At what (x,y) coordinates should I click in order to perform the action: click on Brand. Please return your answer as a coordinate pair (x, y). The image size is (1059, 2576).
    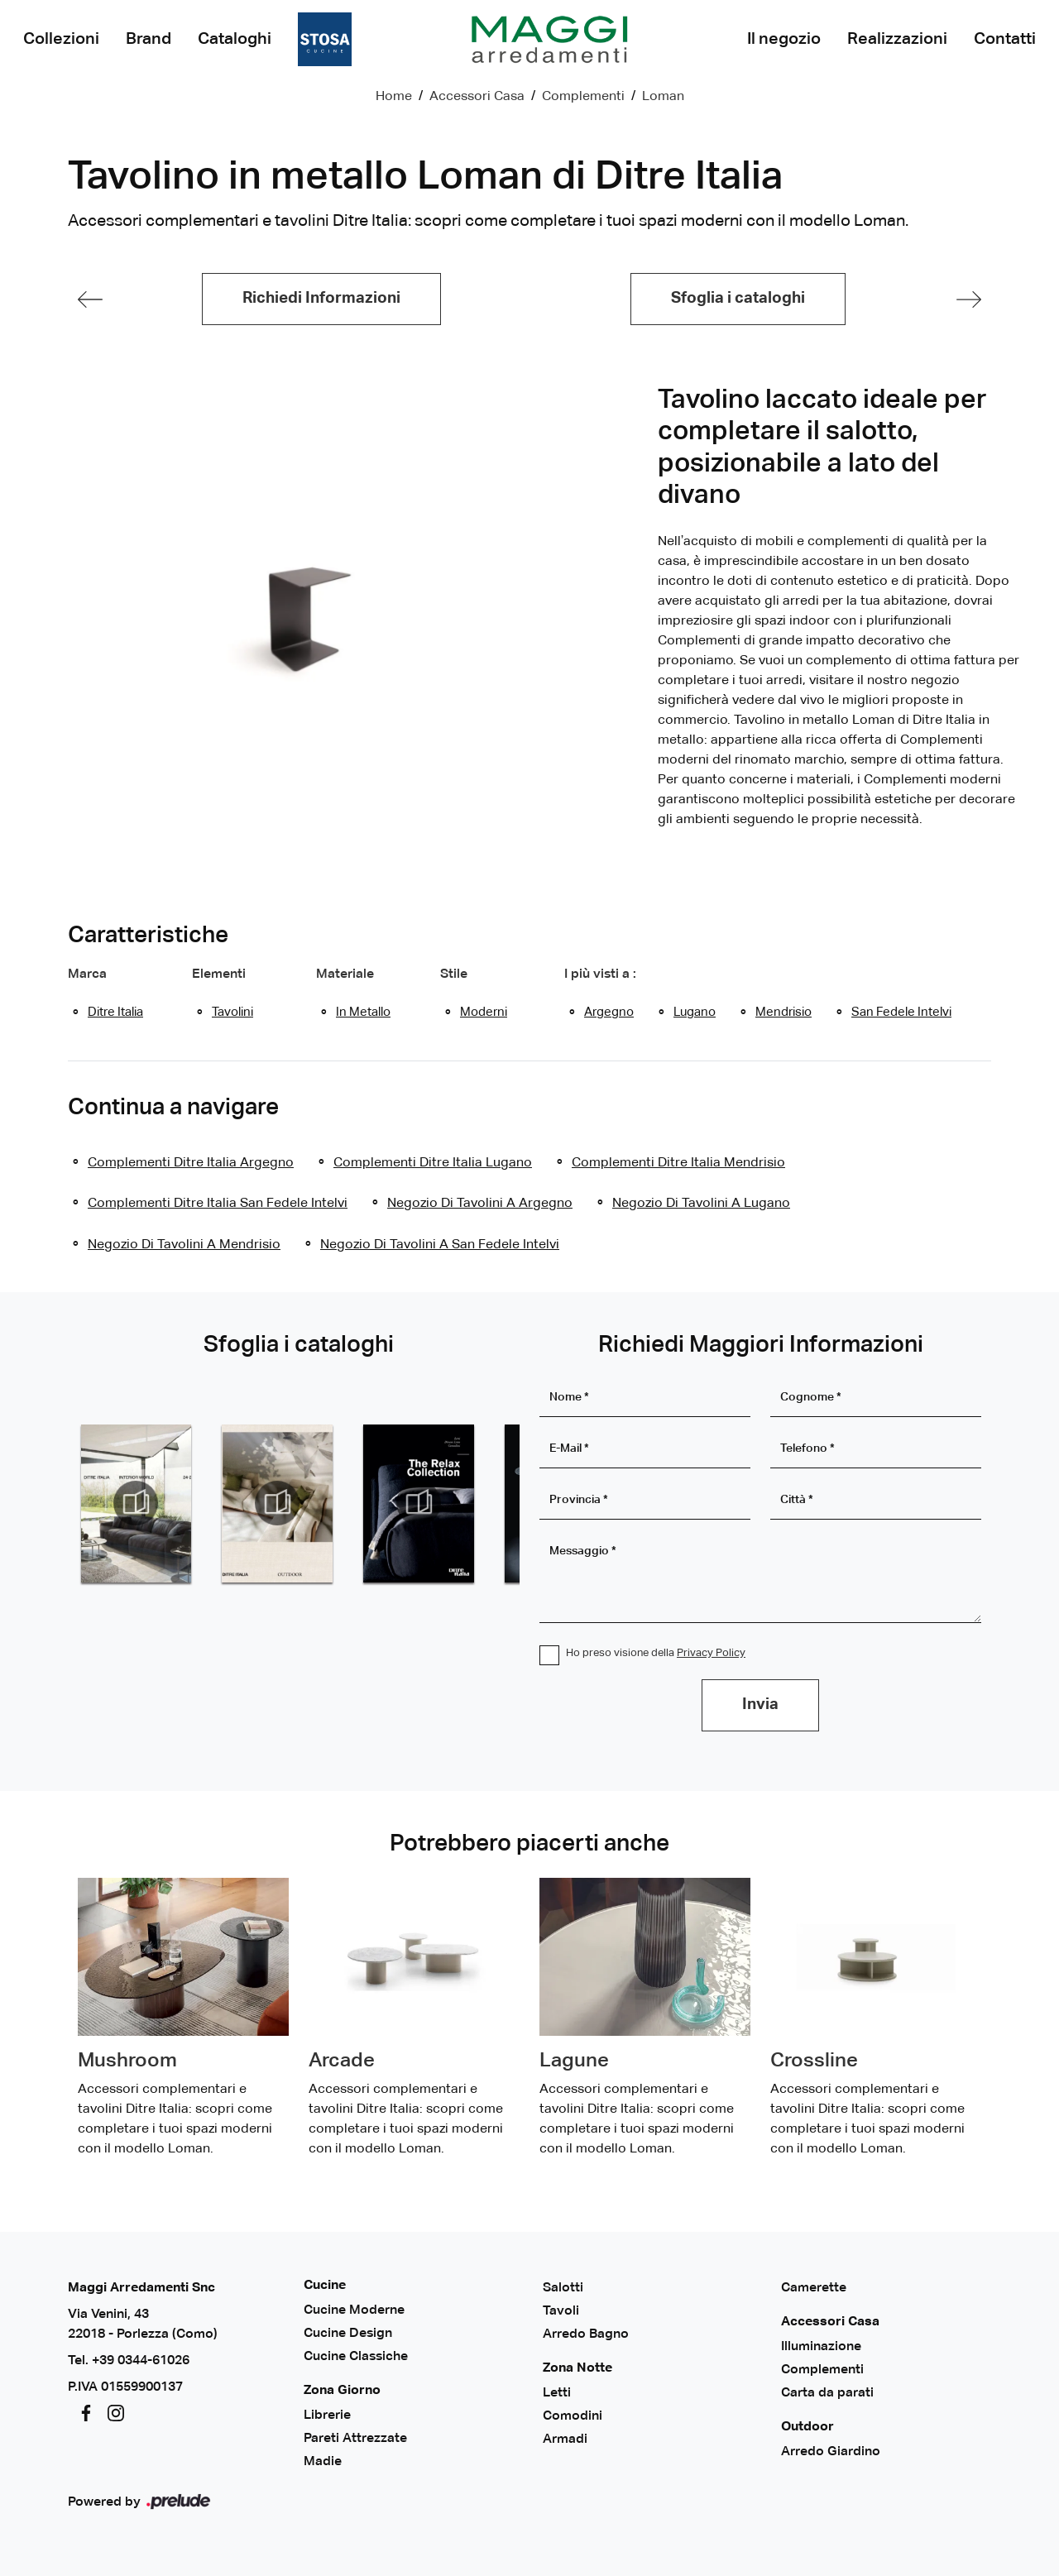
    Looking at the image, I should click on (148, 39).